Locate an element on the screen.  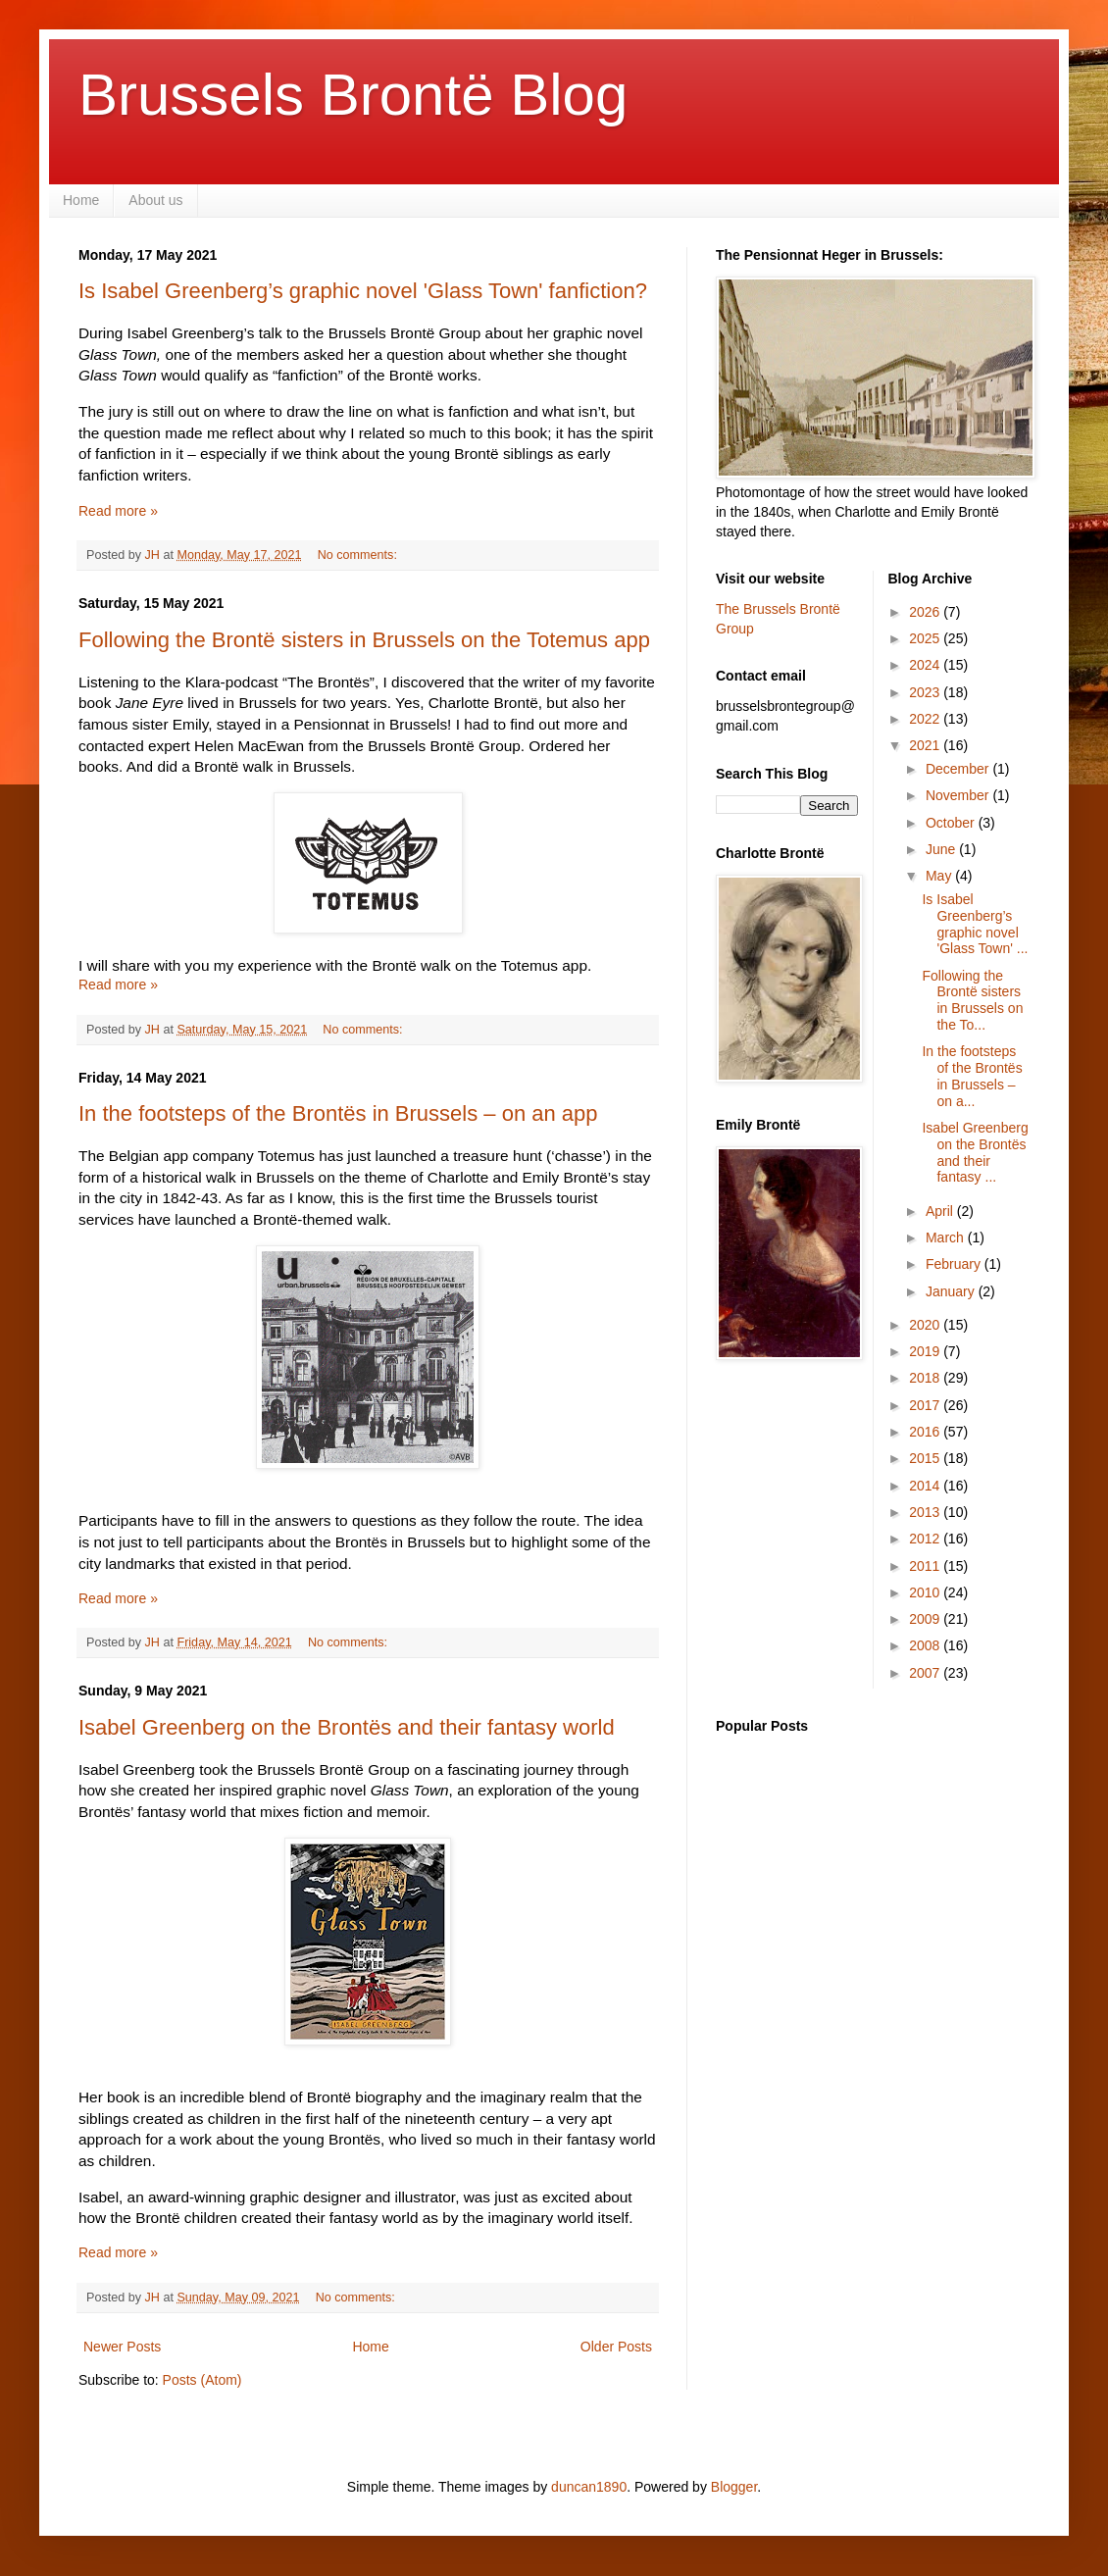
2008 is located at coordinates (926, 1645).